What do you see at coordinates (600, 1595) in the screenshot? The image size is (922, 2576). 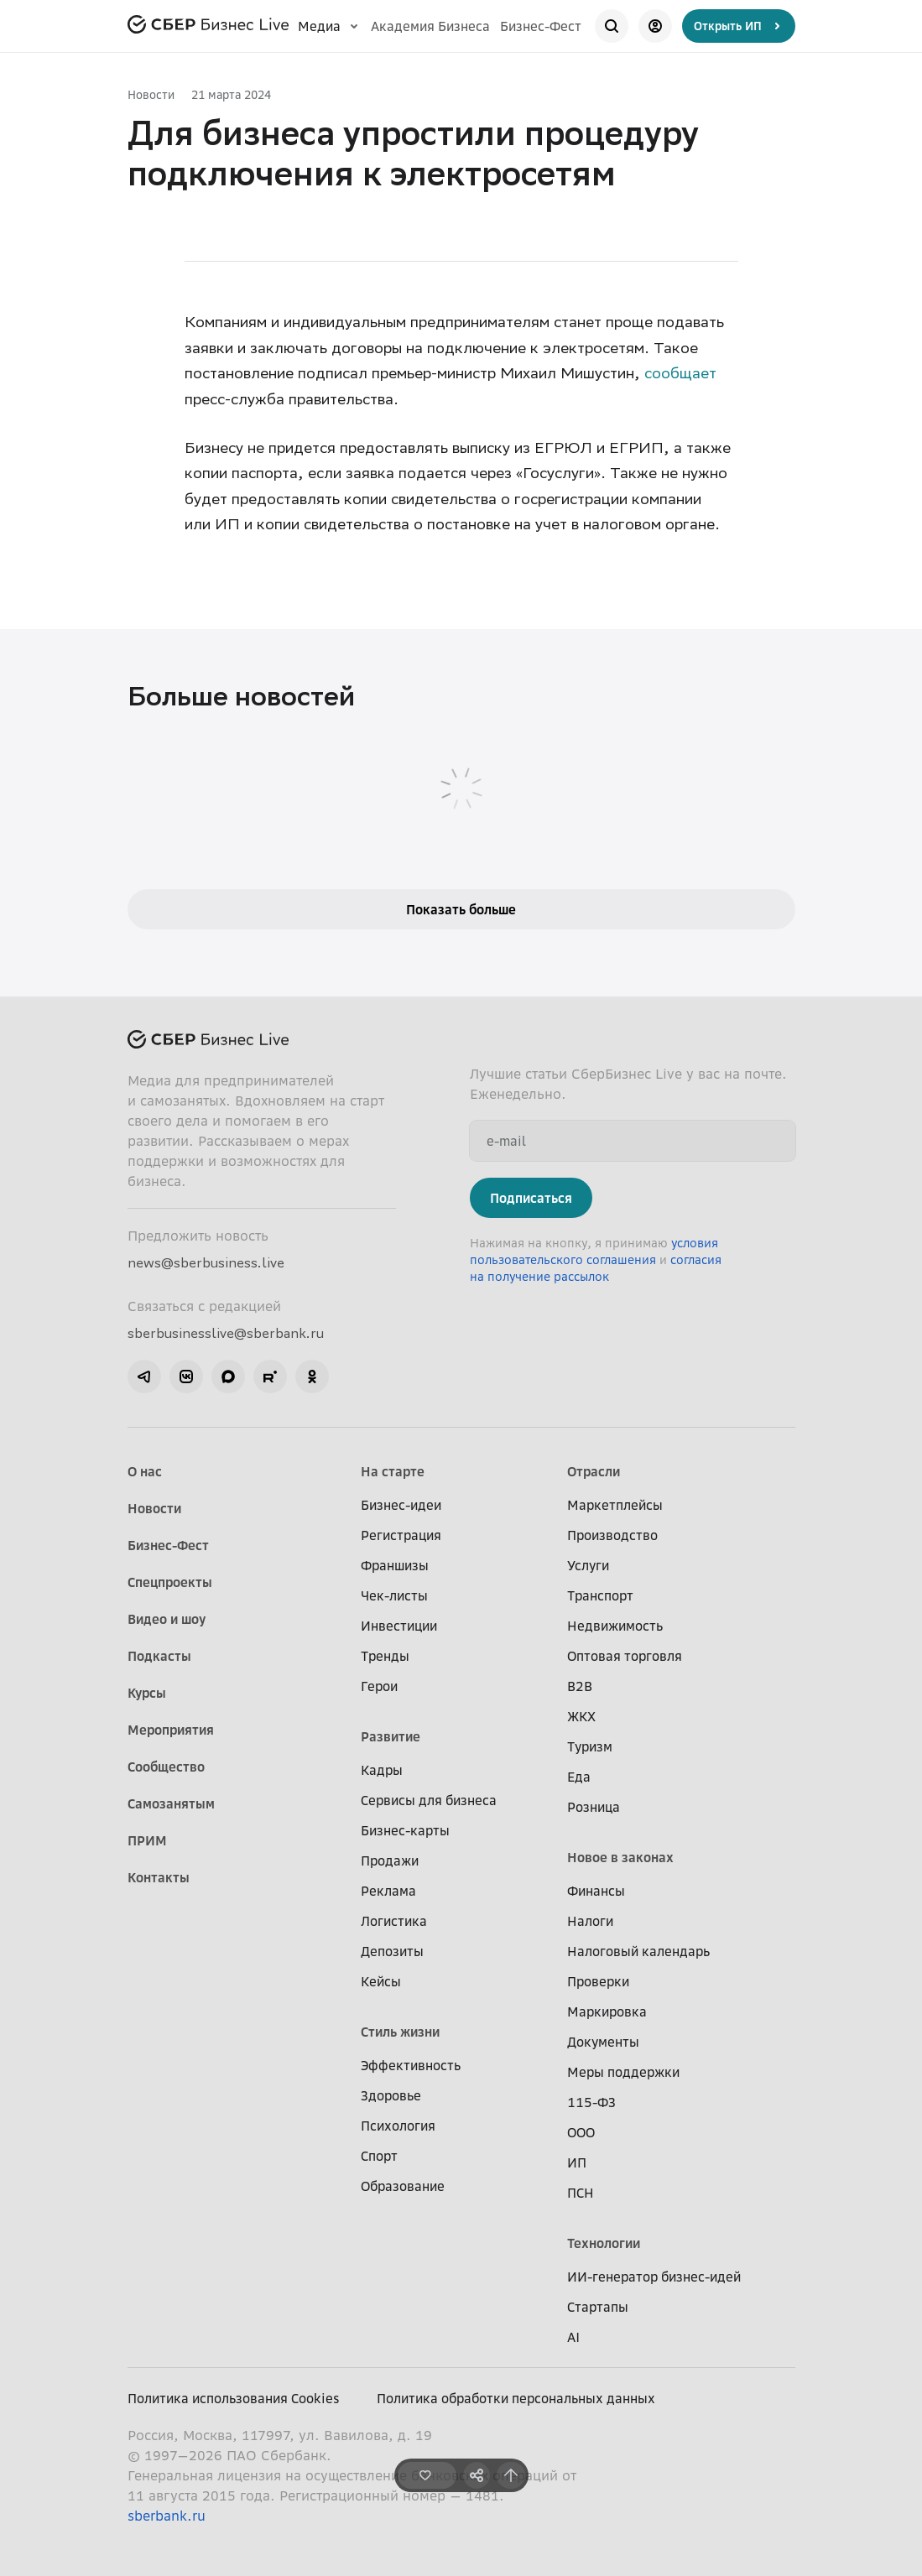 I see `Транспорт` at bounding box center [600, 1595].